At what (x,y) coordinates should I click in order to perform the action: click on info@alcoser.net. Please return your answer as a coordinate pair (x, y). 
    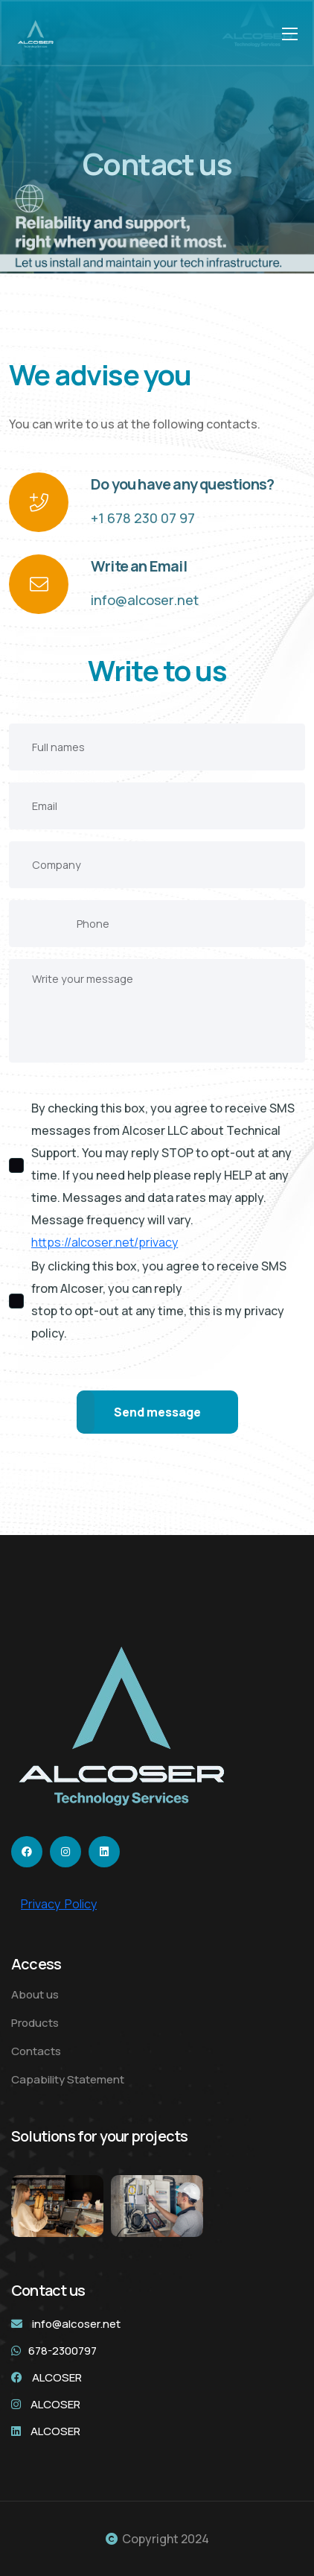
    Looking at the image, I should click on (145, 600).